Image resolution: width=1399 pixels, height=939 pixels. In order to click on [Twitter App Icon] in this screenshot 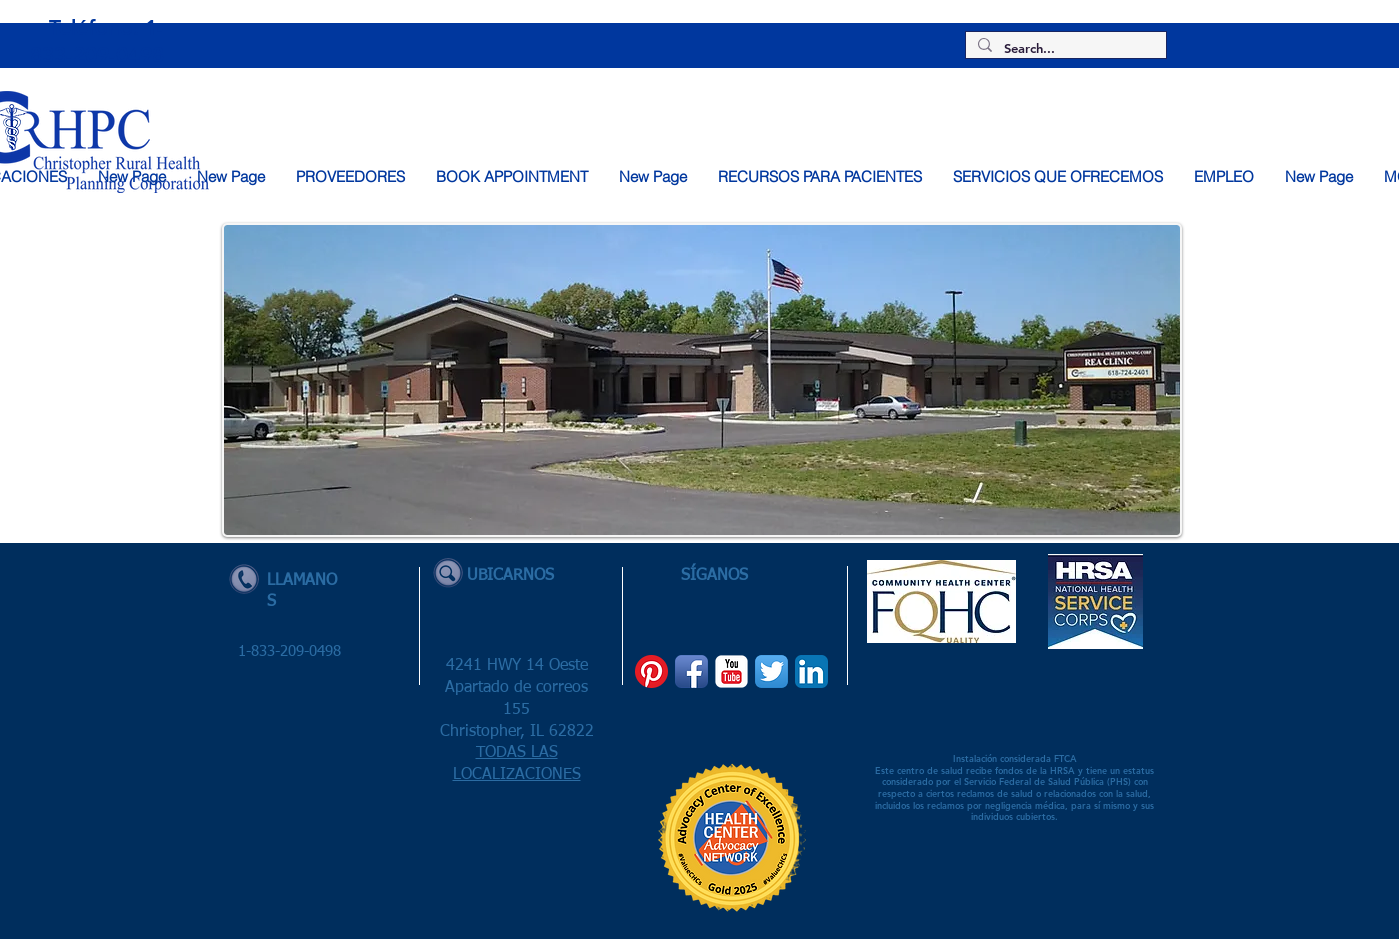, I will do `click(771, 671)`.